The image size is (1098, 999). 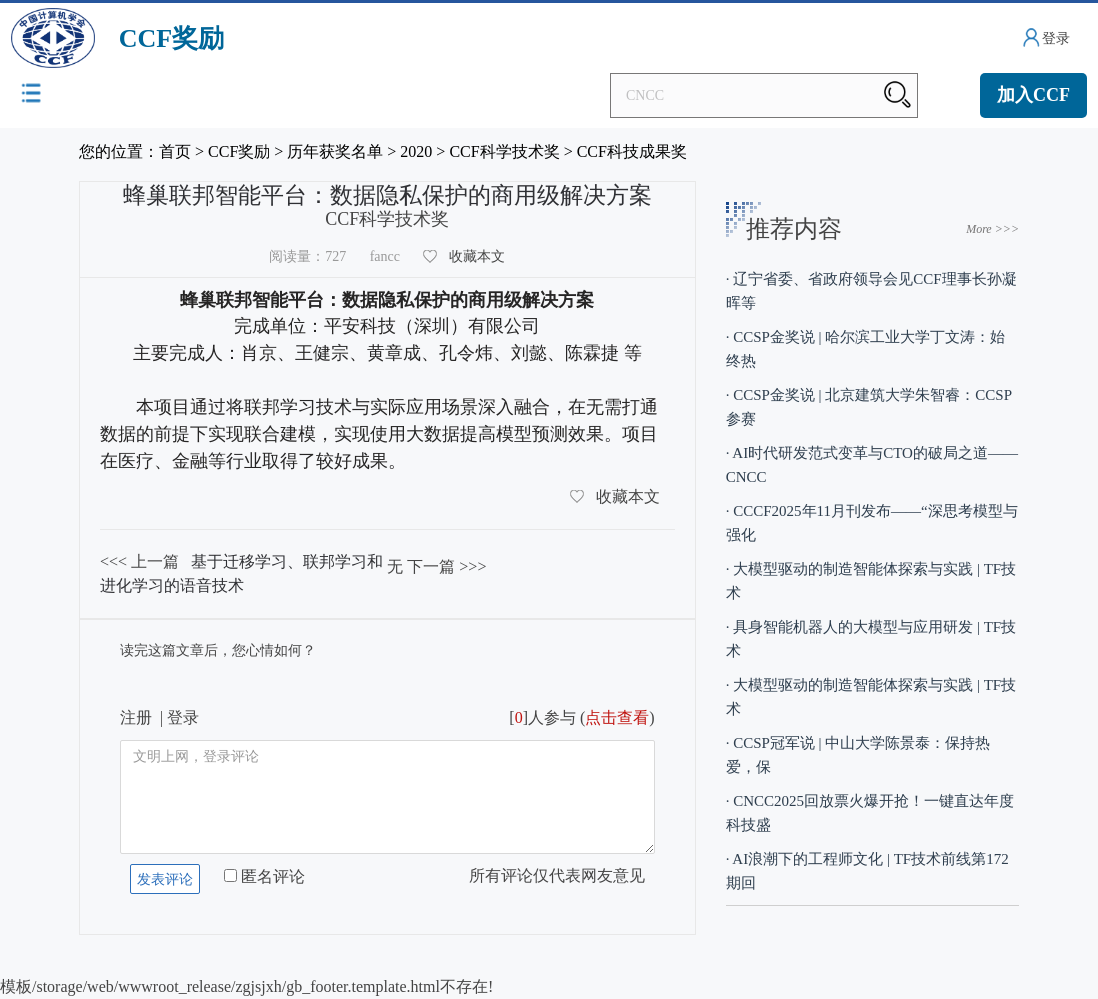 What do you see at coordinates (1056, 38) in the screenshot?
I see `登录` at bounding box center [1056, 38].